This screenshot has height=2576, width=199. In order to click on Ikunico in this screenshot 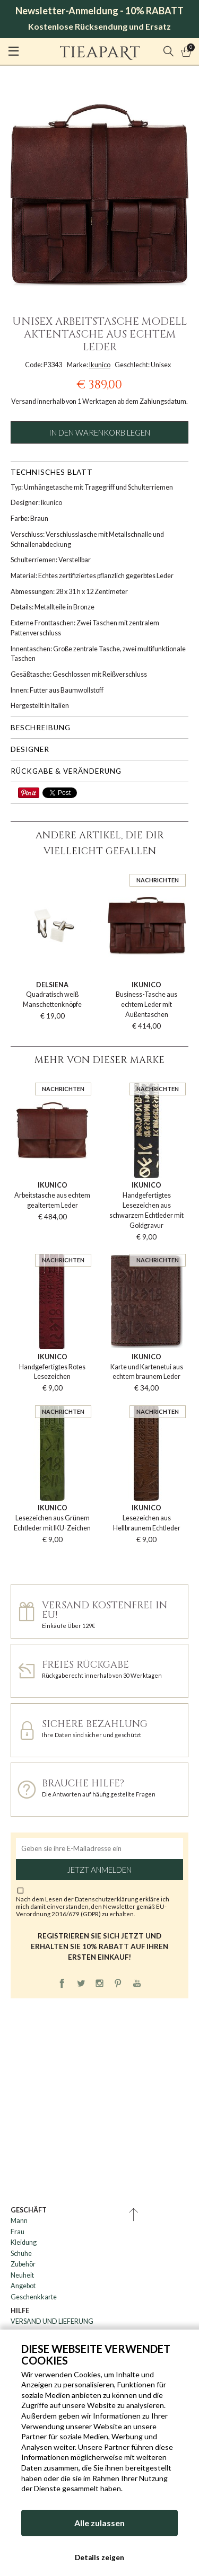, I will do `click(99, 365)`.